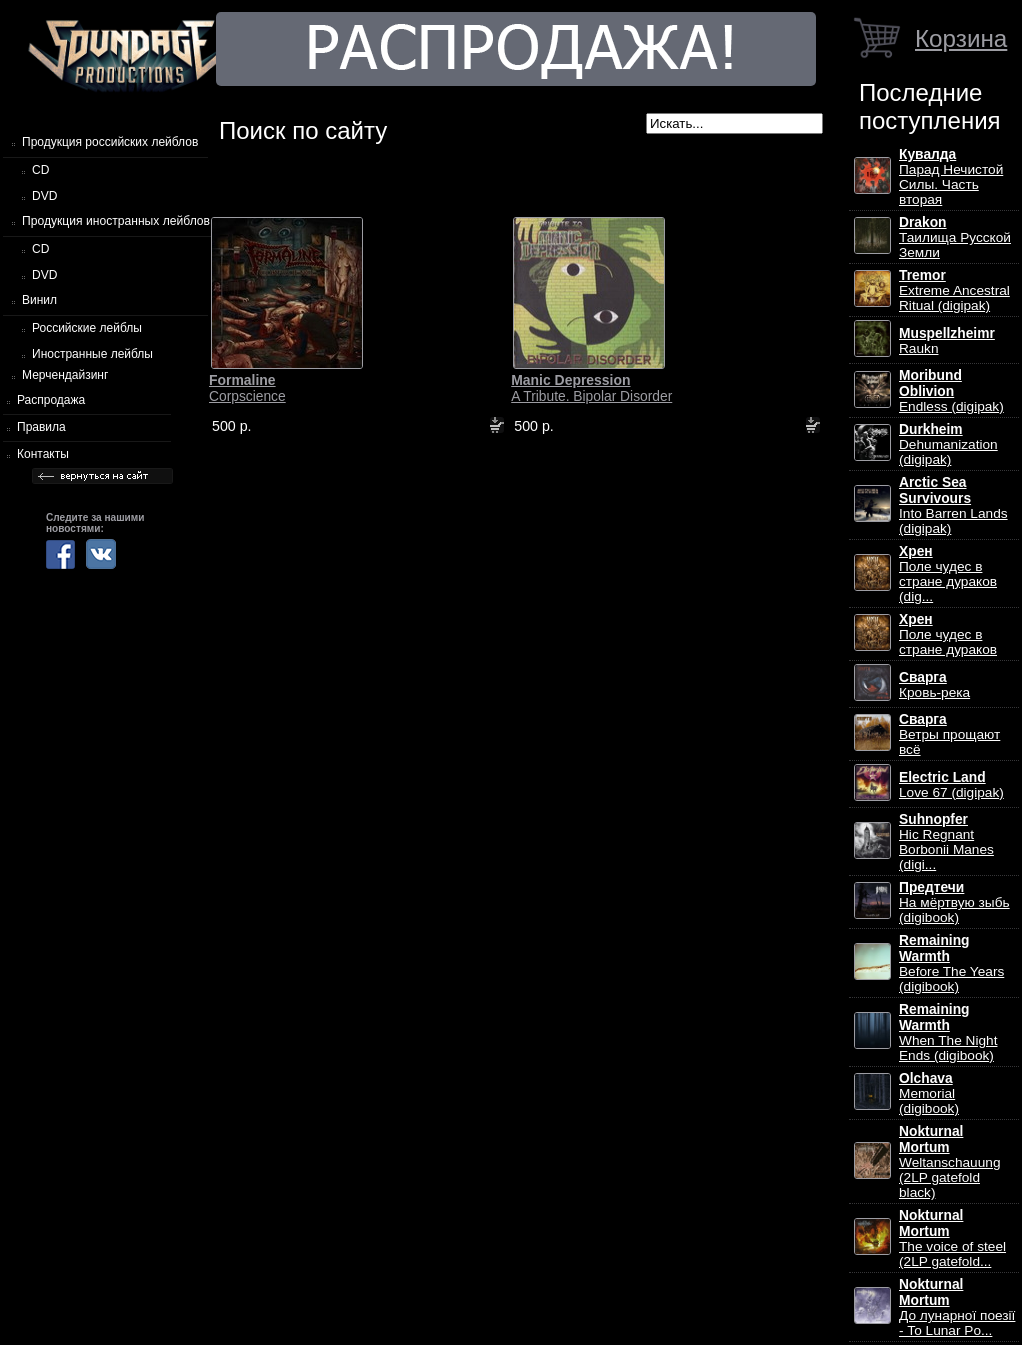 This screenshot has height=1345, width=1022. Describe the element at coordinates (43, 454) in the screenshot. I see `Контакты` at that location.